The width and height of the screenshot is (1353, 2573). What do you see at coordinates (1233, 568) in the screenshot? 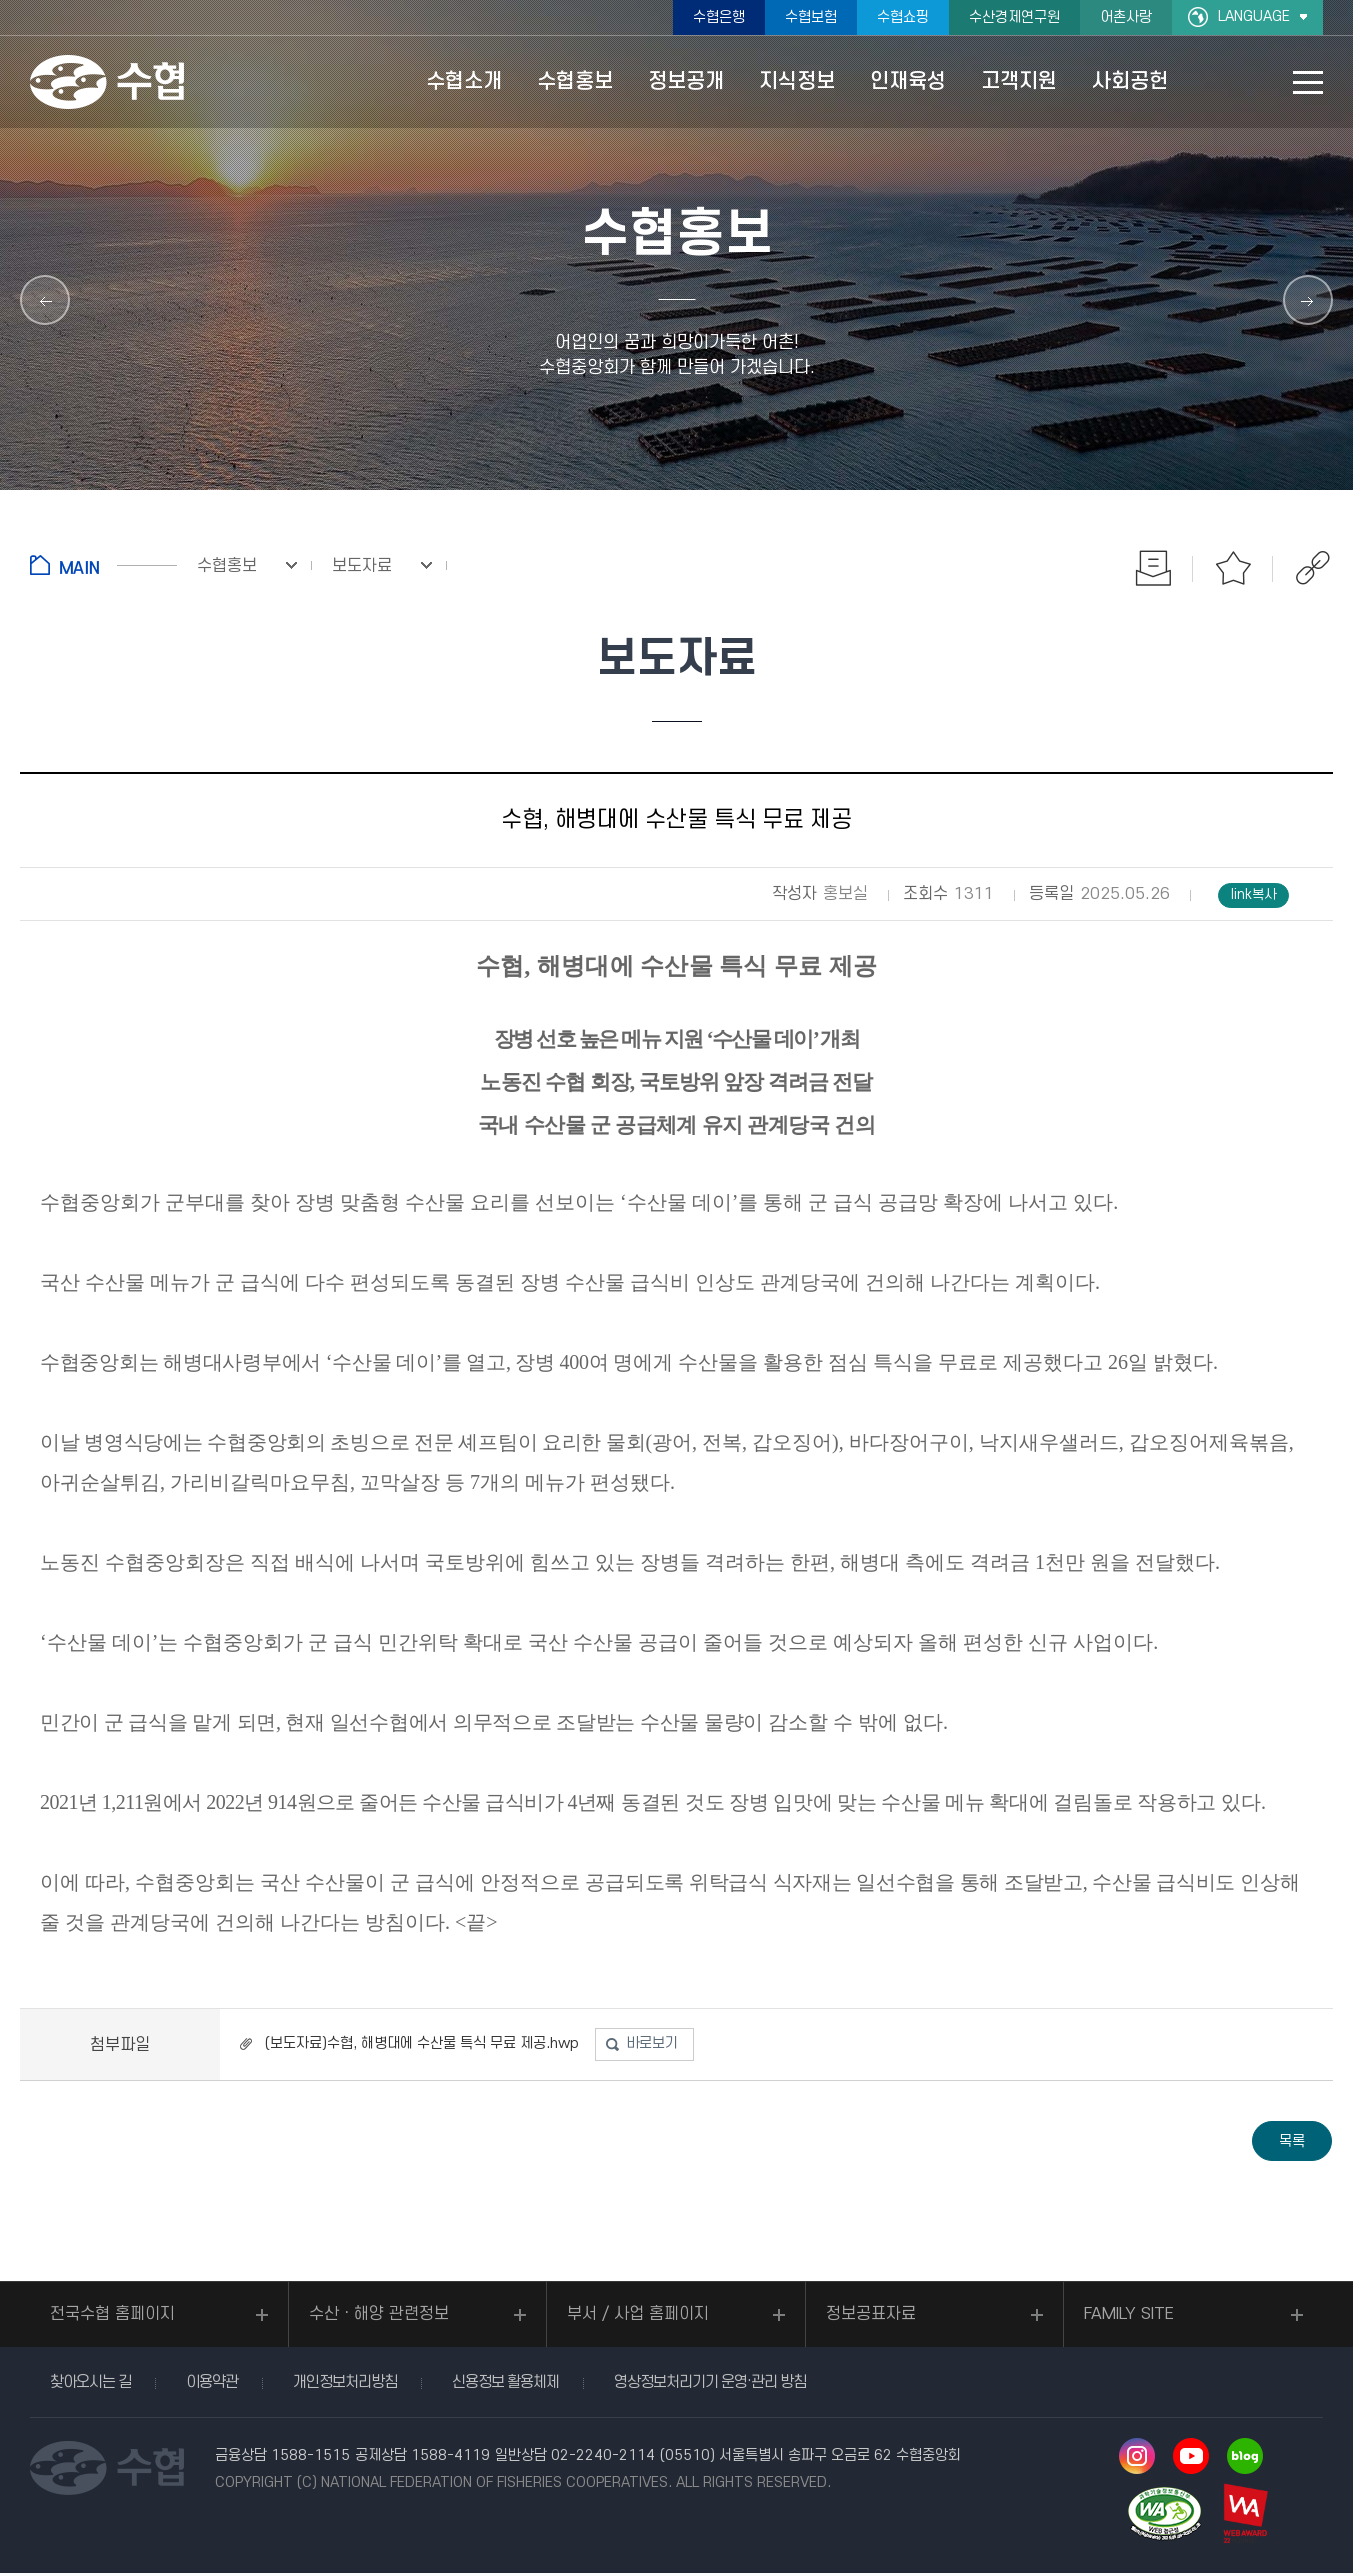
I see `즐겨찾기` at bounding box center [1233, 568].